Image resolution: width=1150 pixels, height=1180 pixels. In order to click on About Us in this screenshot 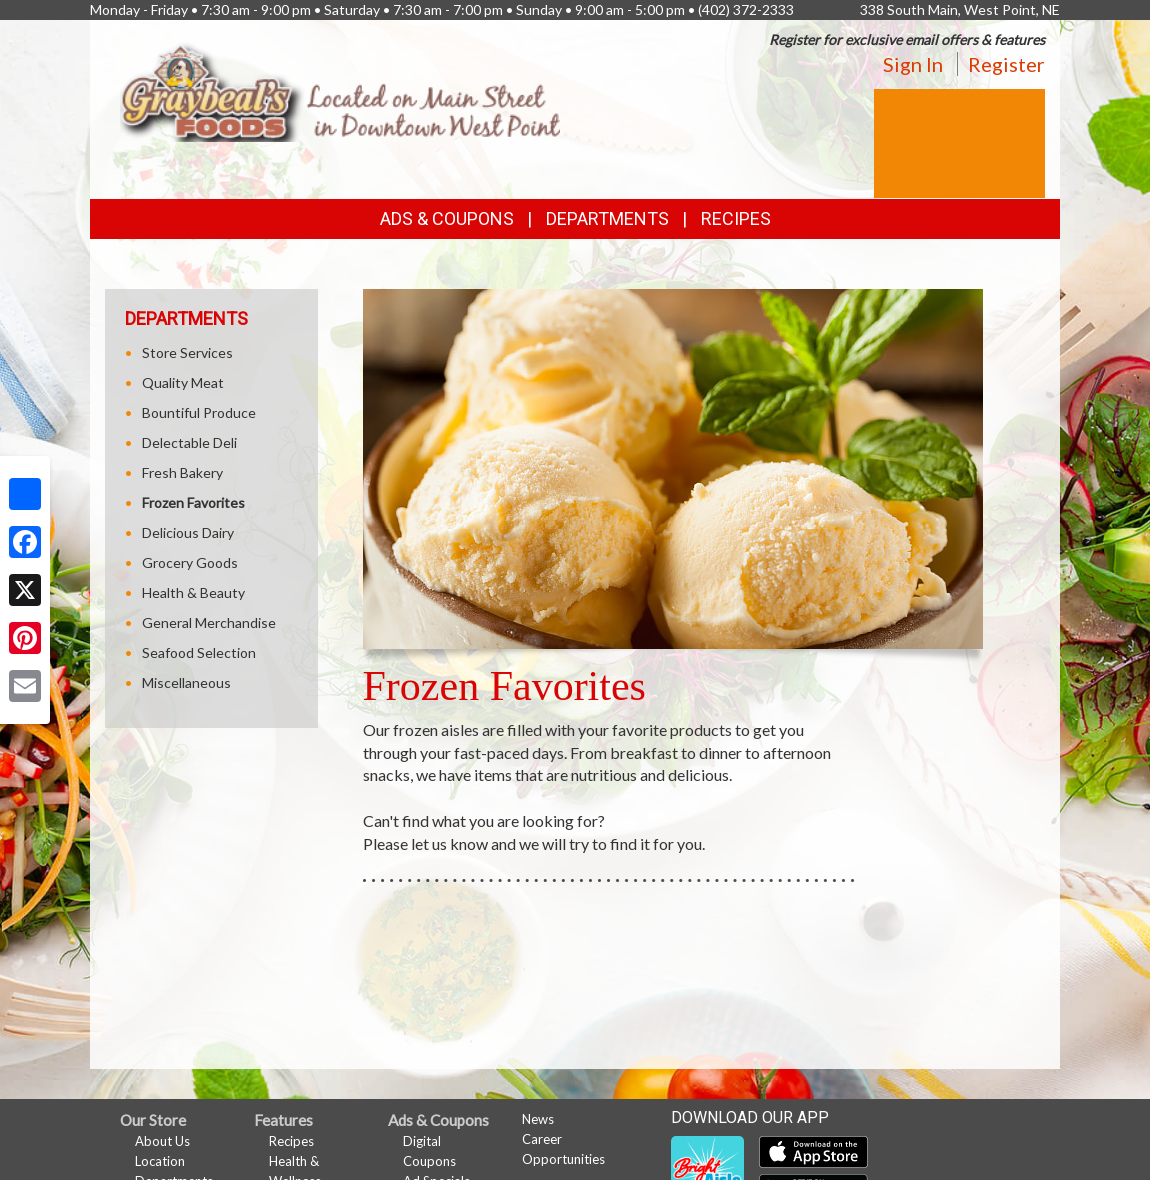, I will do `click(162, 1141)`.